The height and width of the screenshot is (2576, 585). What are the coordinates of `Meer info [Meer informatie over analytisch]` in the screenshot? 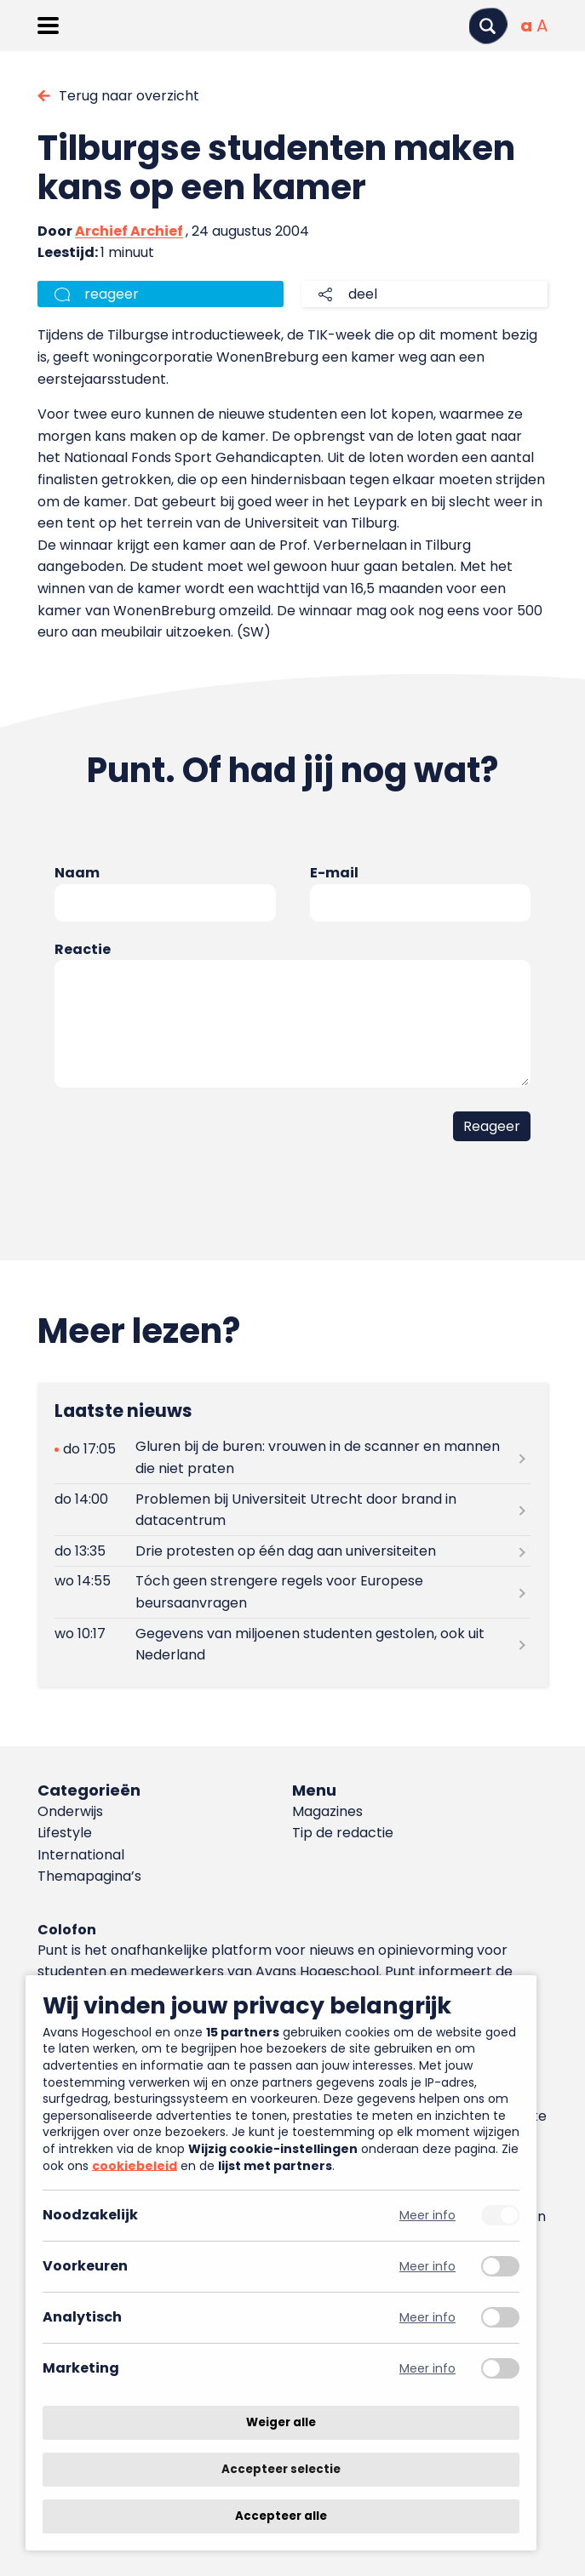 It's located at (427, 2318).